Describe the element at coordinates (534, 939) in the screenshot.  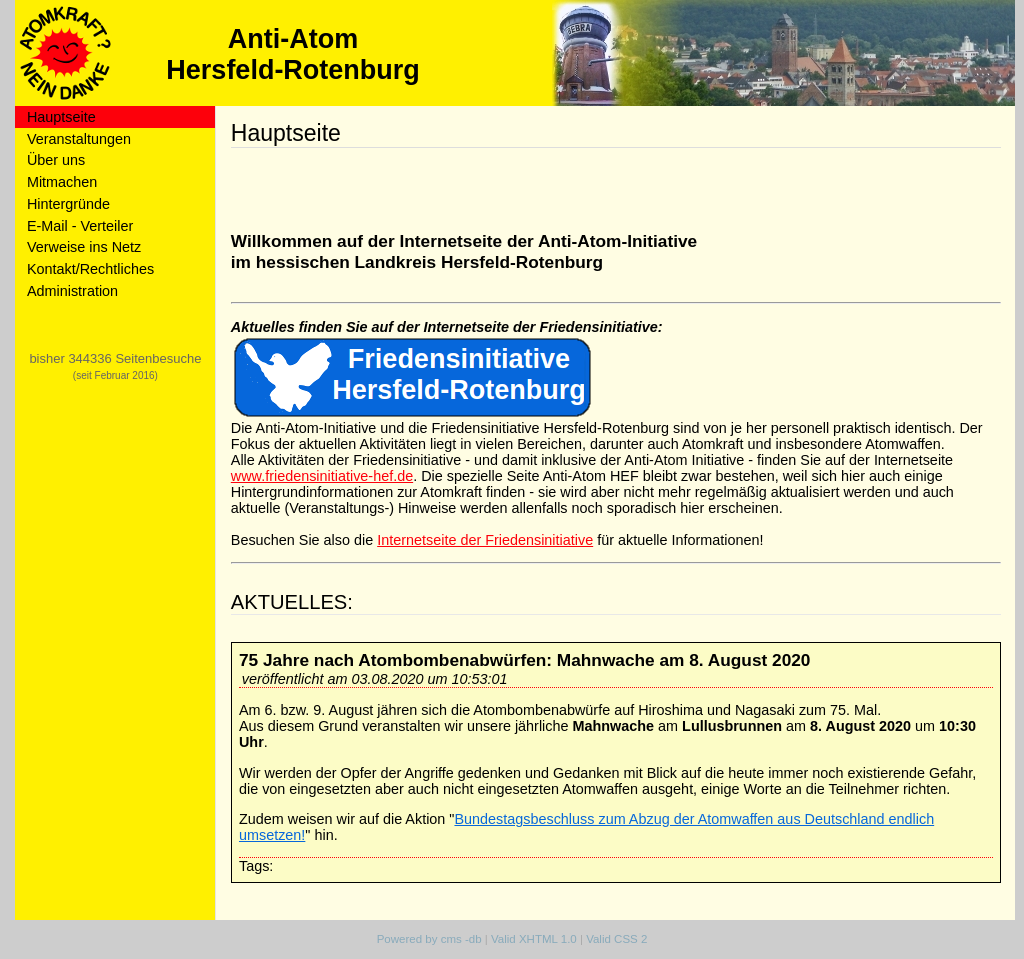
I see `Valid XHTML 1.0` at that location.